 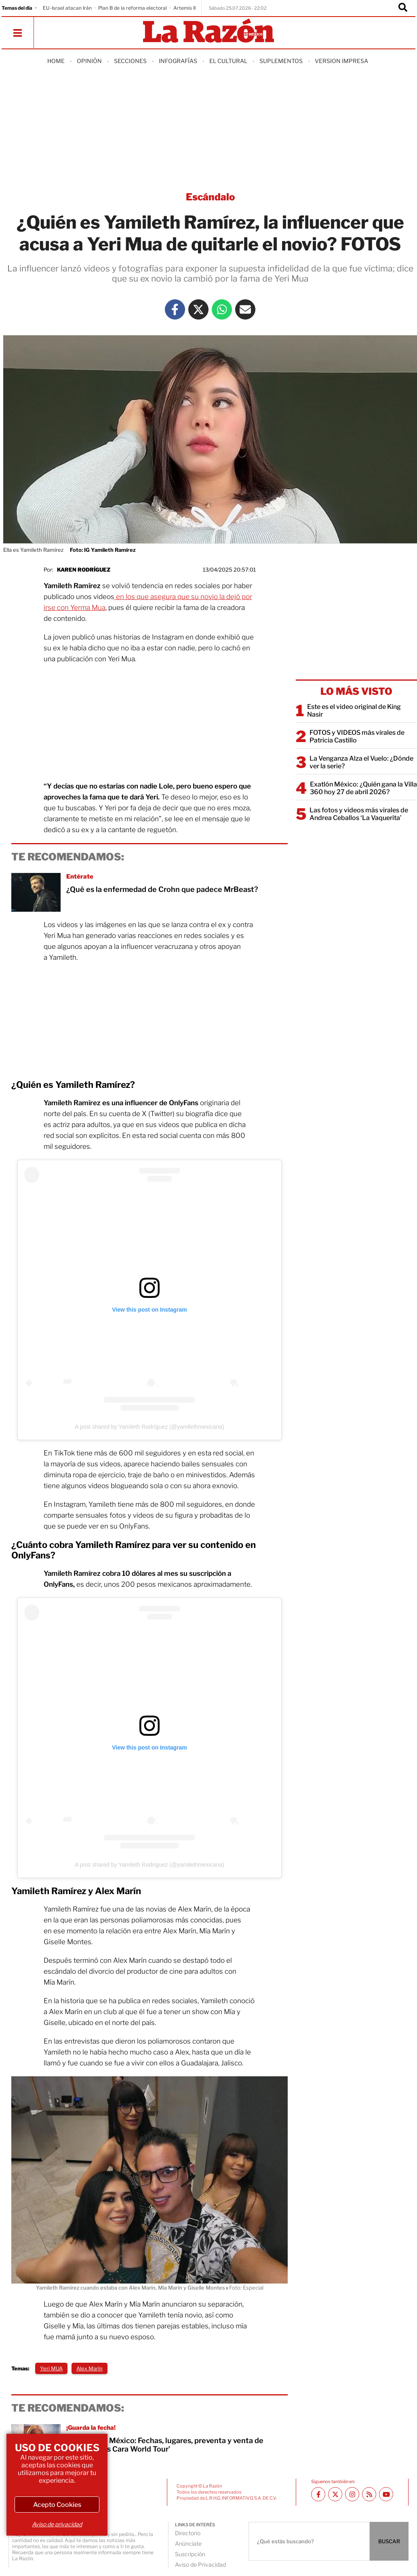 What do you see at coordinates (83, 569) in the screenshot?
I see `Karen Rodríguez` at bounding box center [83, 569].